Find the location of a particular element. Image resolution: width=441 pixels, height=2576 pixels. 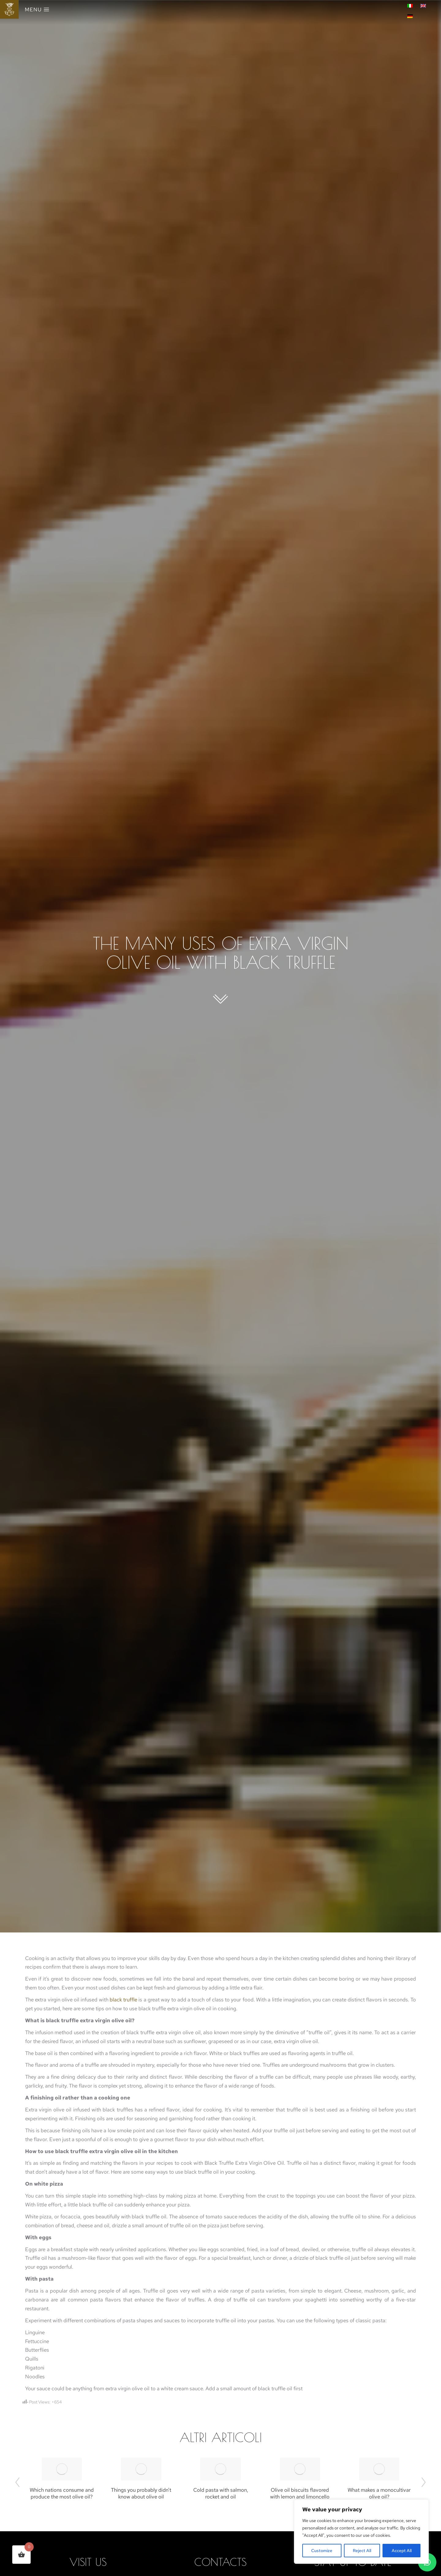

[Post image] is located at coordinates (62, 2469).